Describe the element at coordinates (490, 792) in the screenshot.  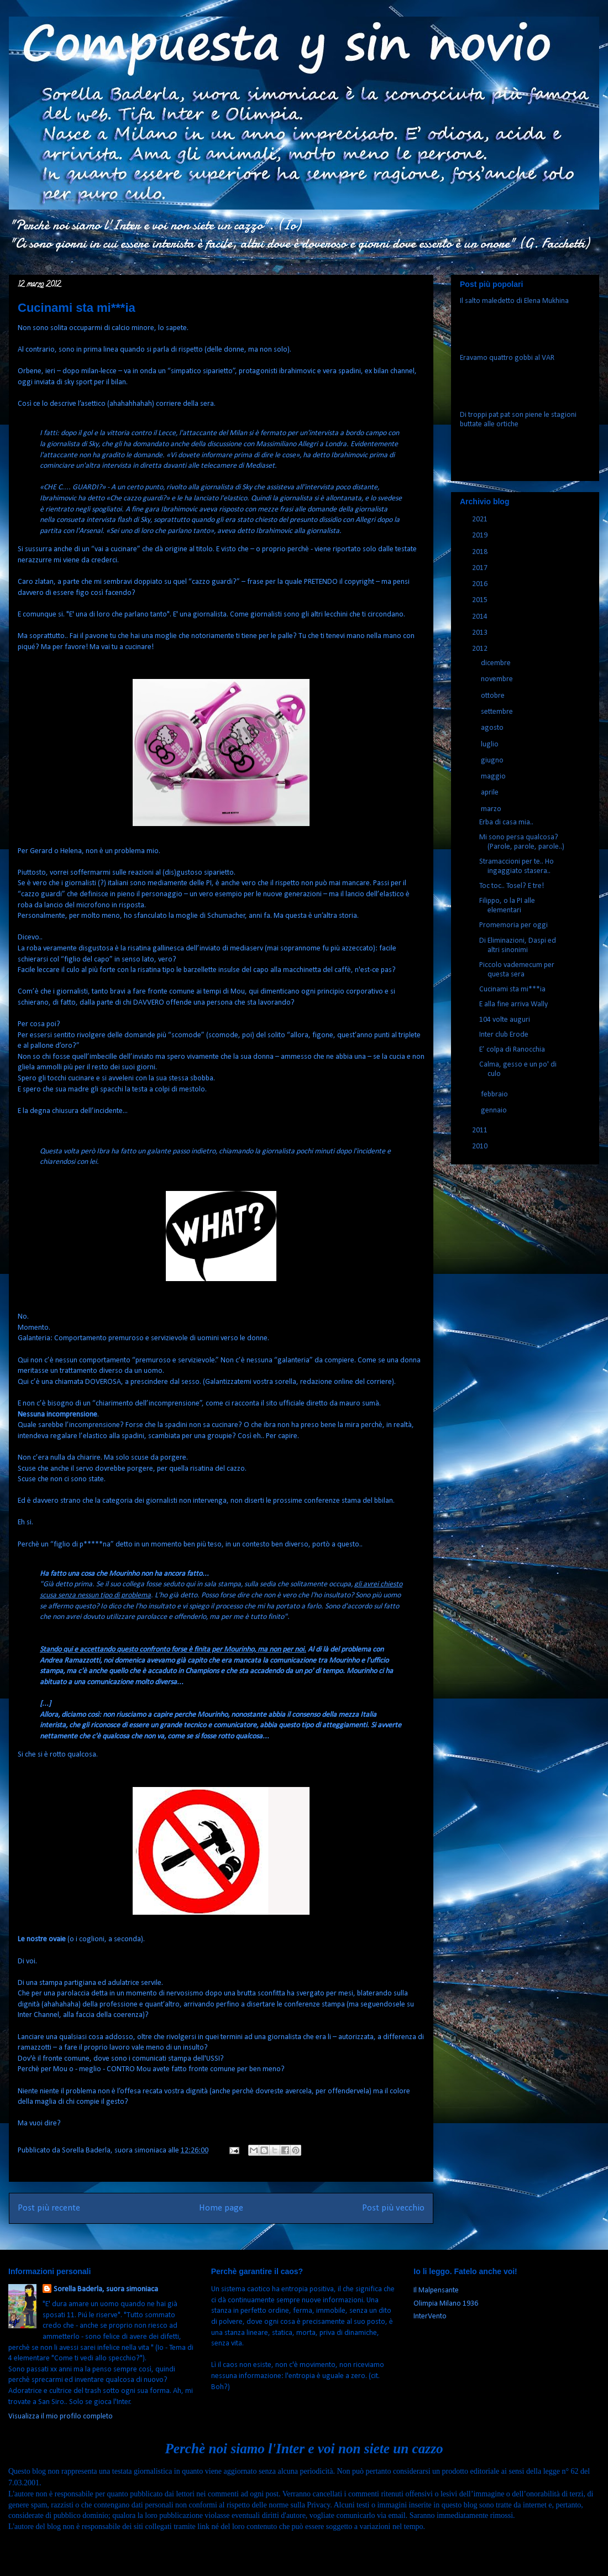
I see `aprile` at that location.